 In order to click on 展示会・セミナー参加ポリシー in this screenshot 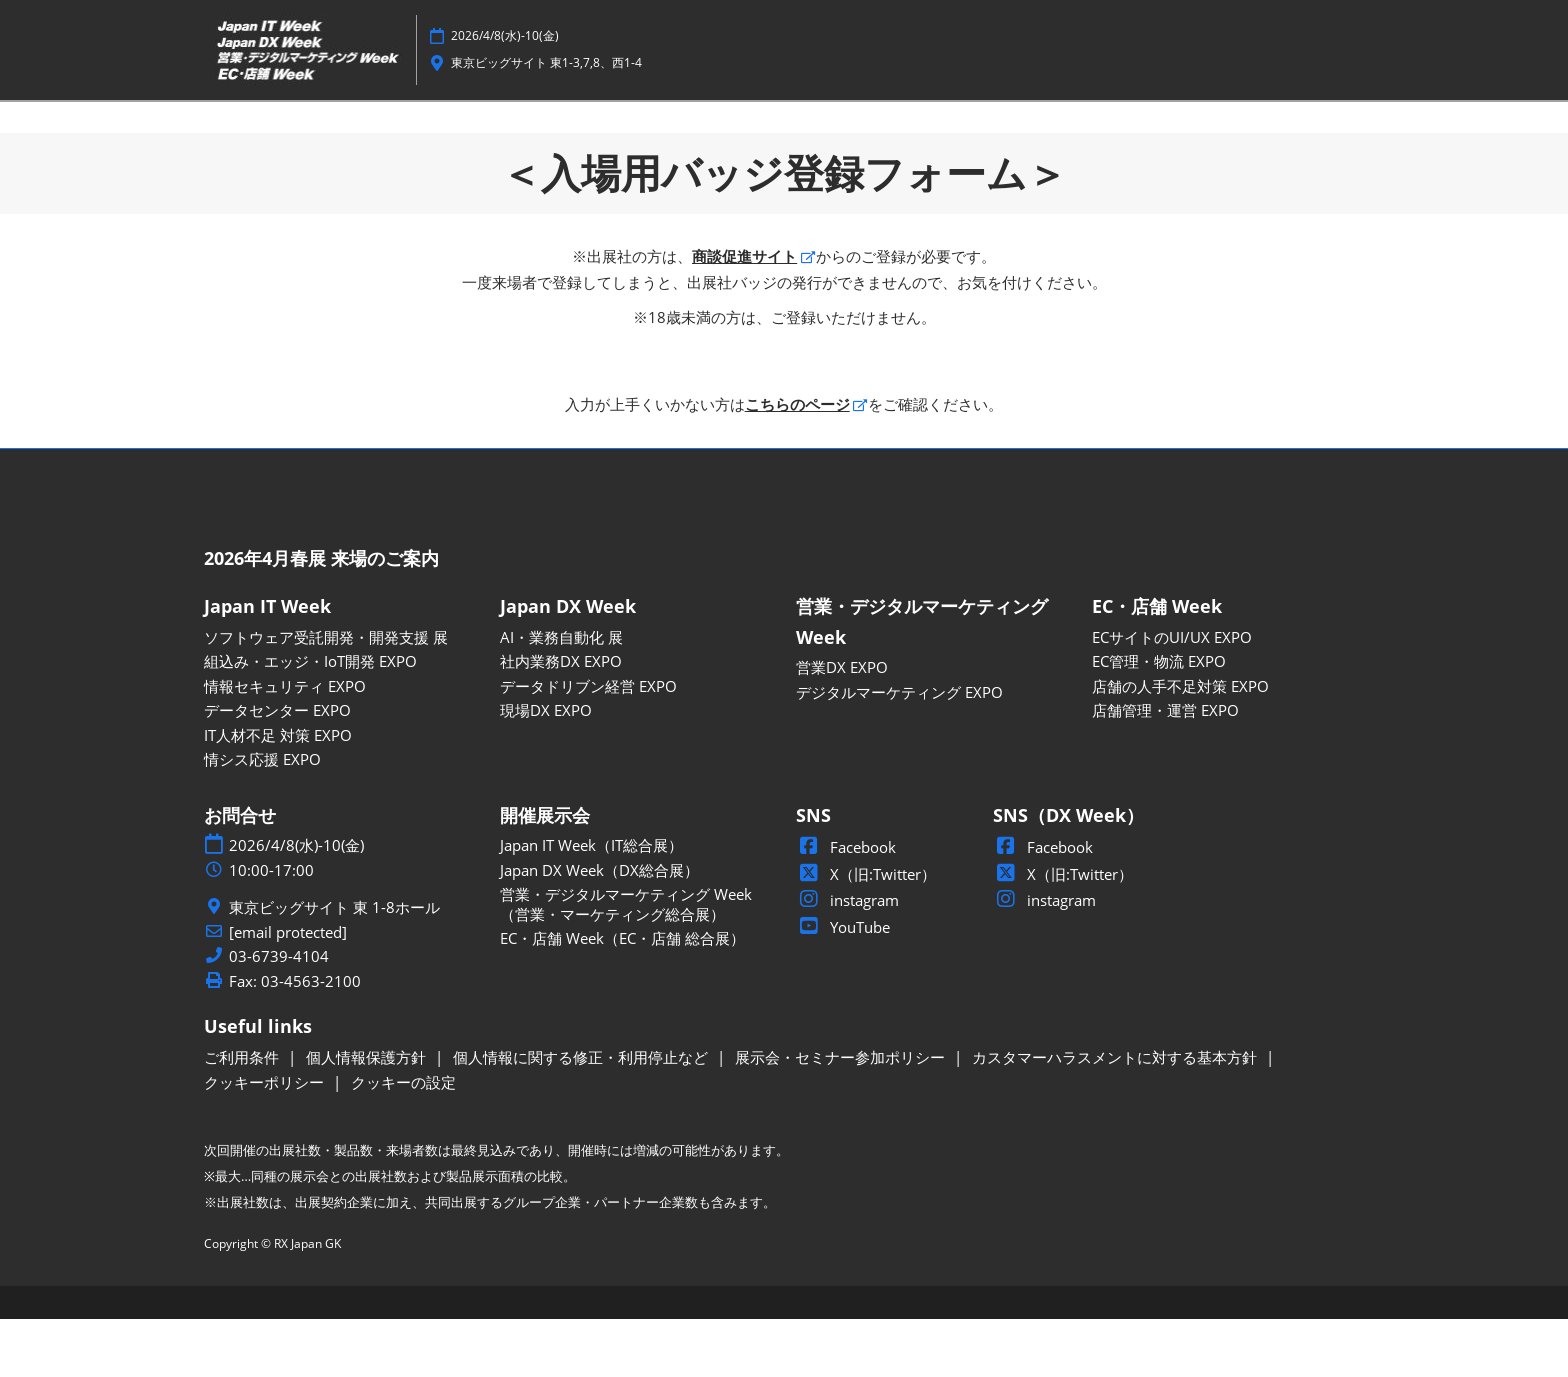, I will do `click(842, 1115)`.